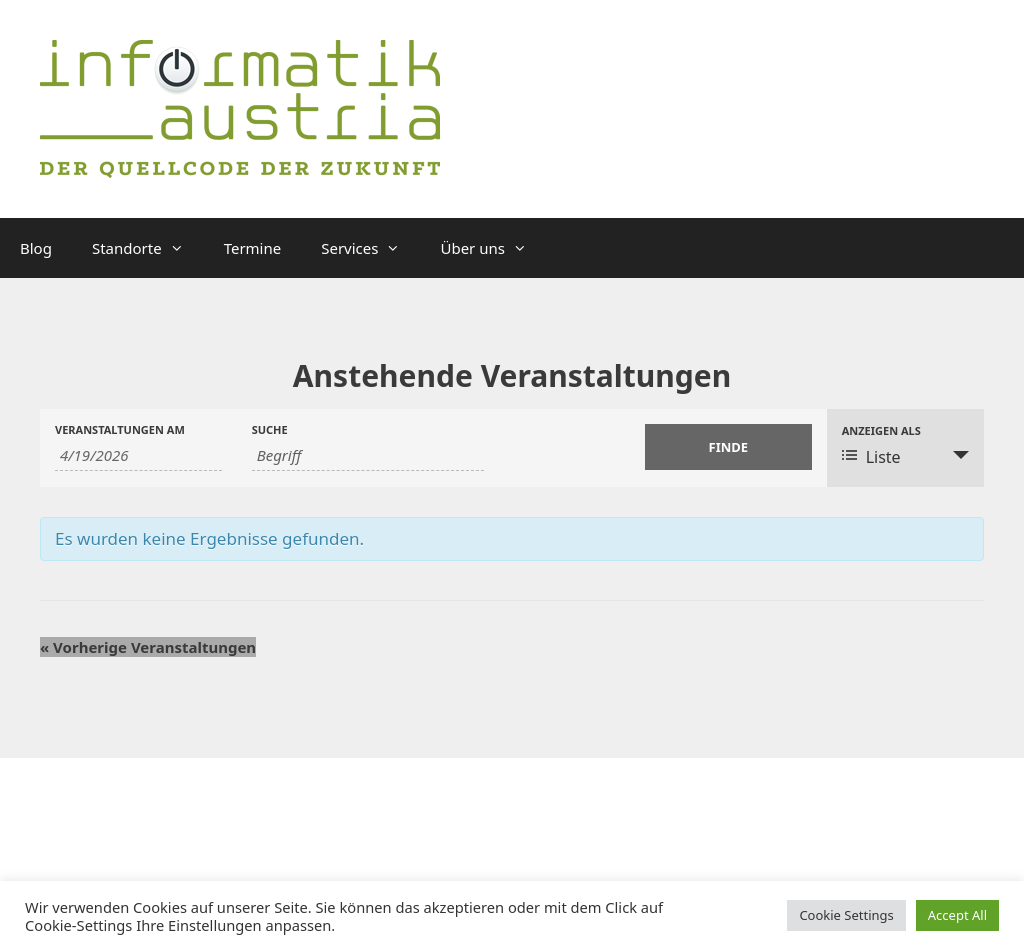 This screenshot has width=1024, height=950. Describe the element at coordinates (728, 447) in the screenshot. I see `[Einzureichen Veranstaltungen Suche]` at that location.